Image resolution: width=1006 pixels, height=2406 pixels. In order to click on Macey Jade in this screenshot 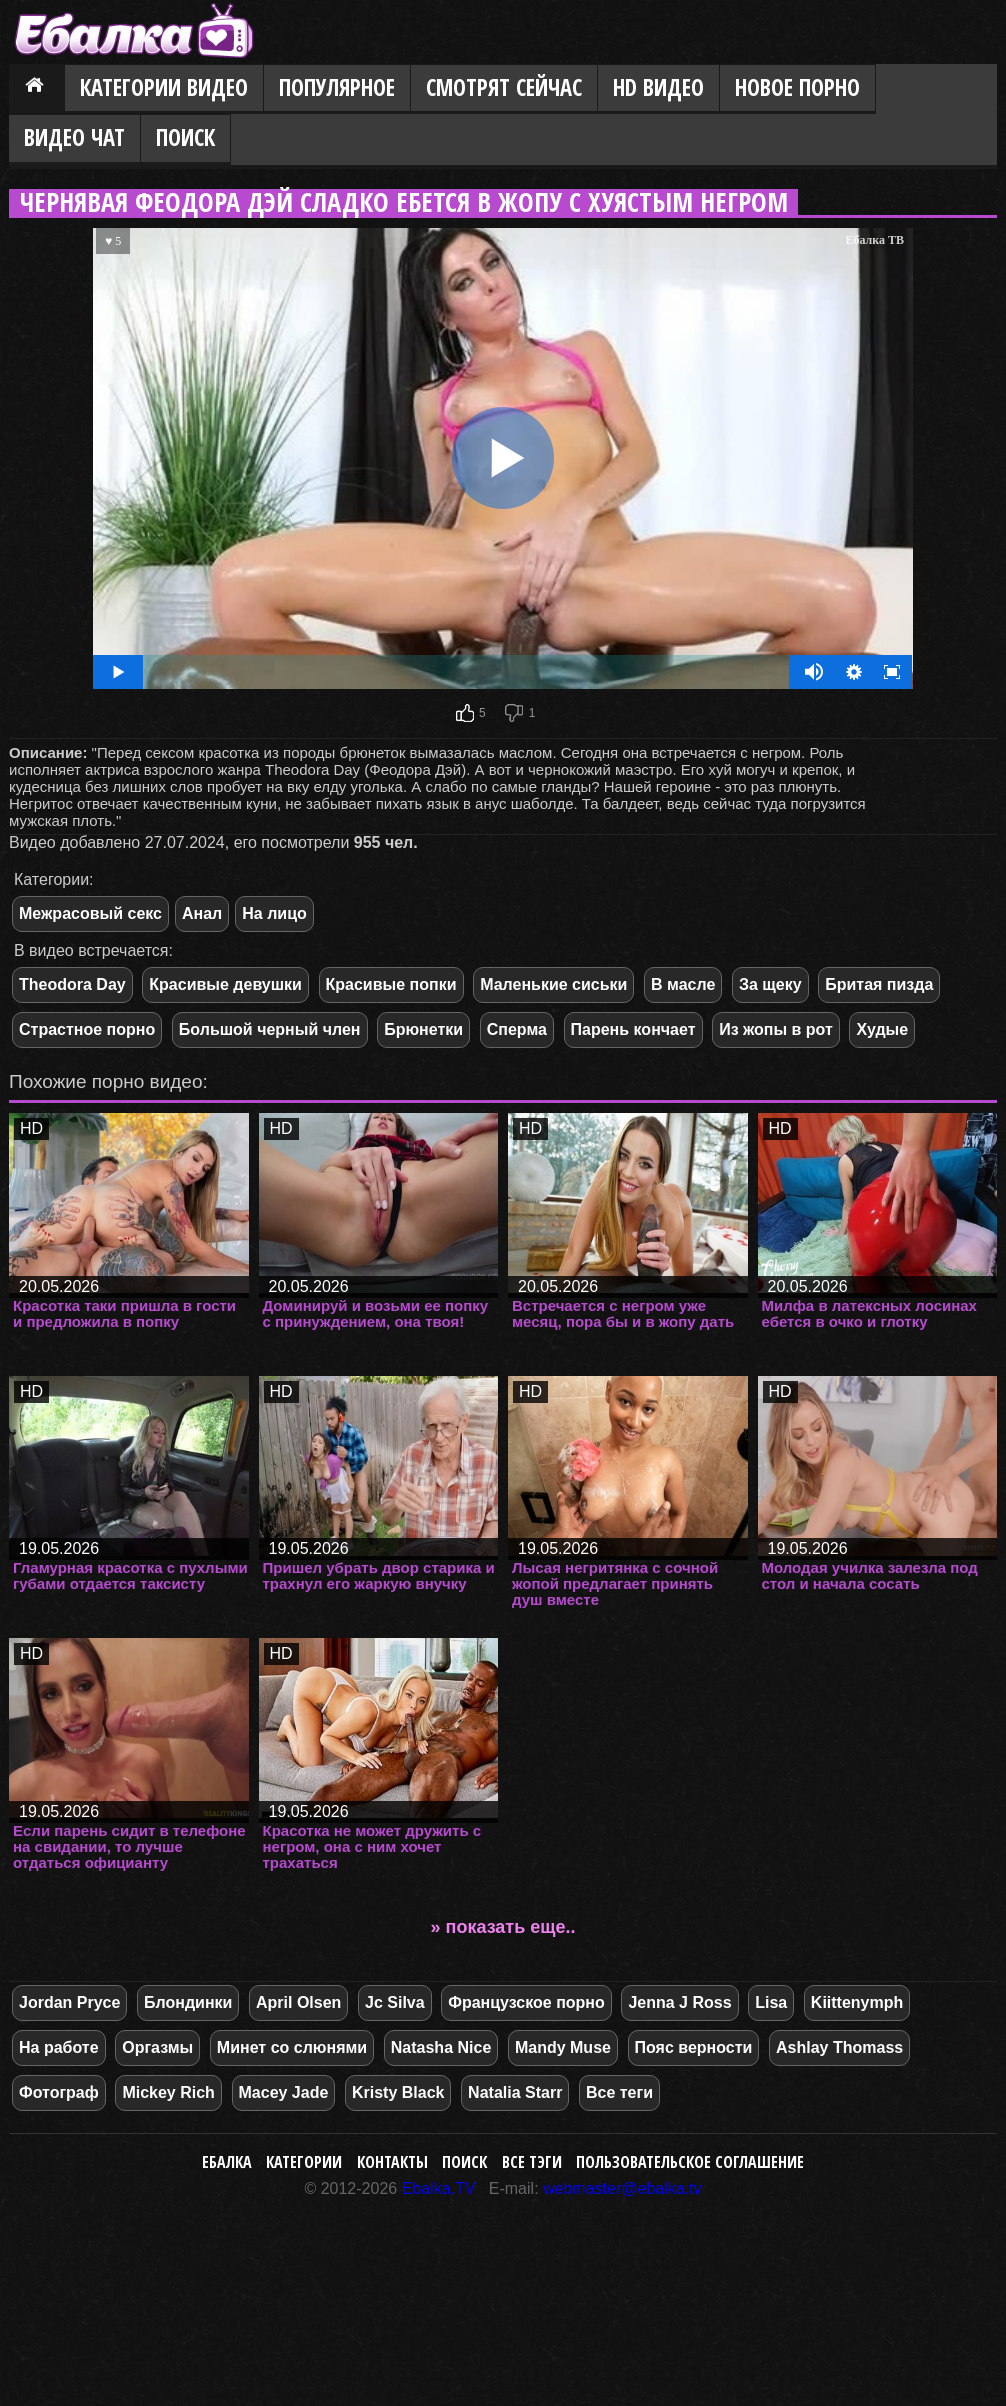, I will do `click(284, 2092)`.